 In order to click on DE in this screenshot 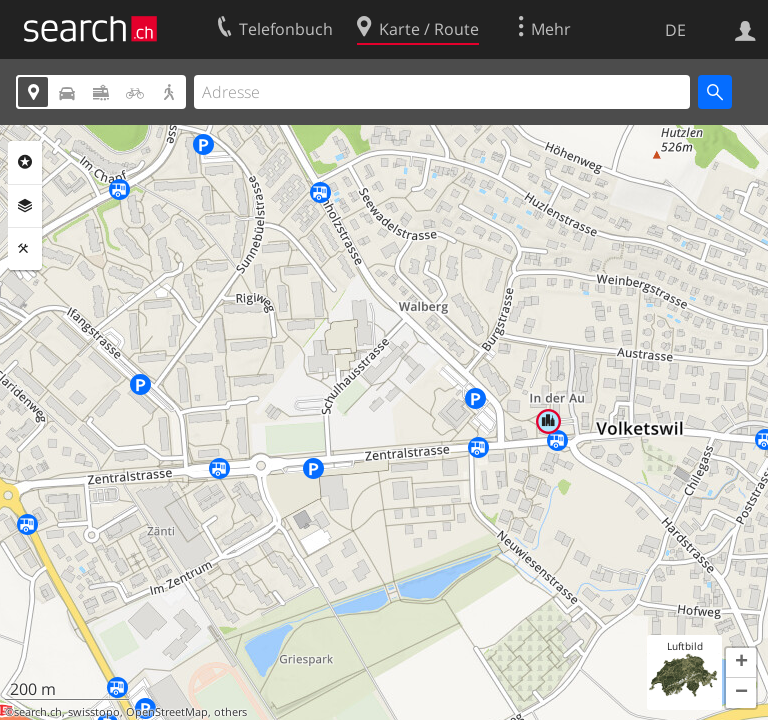, I will do `click(675, 30)`.